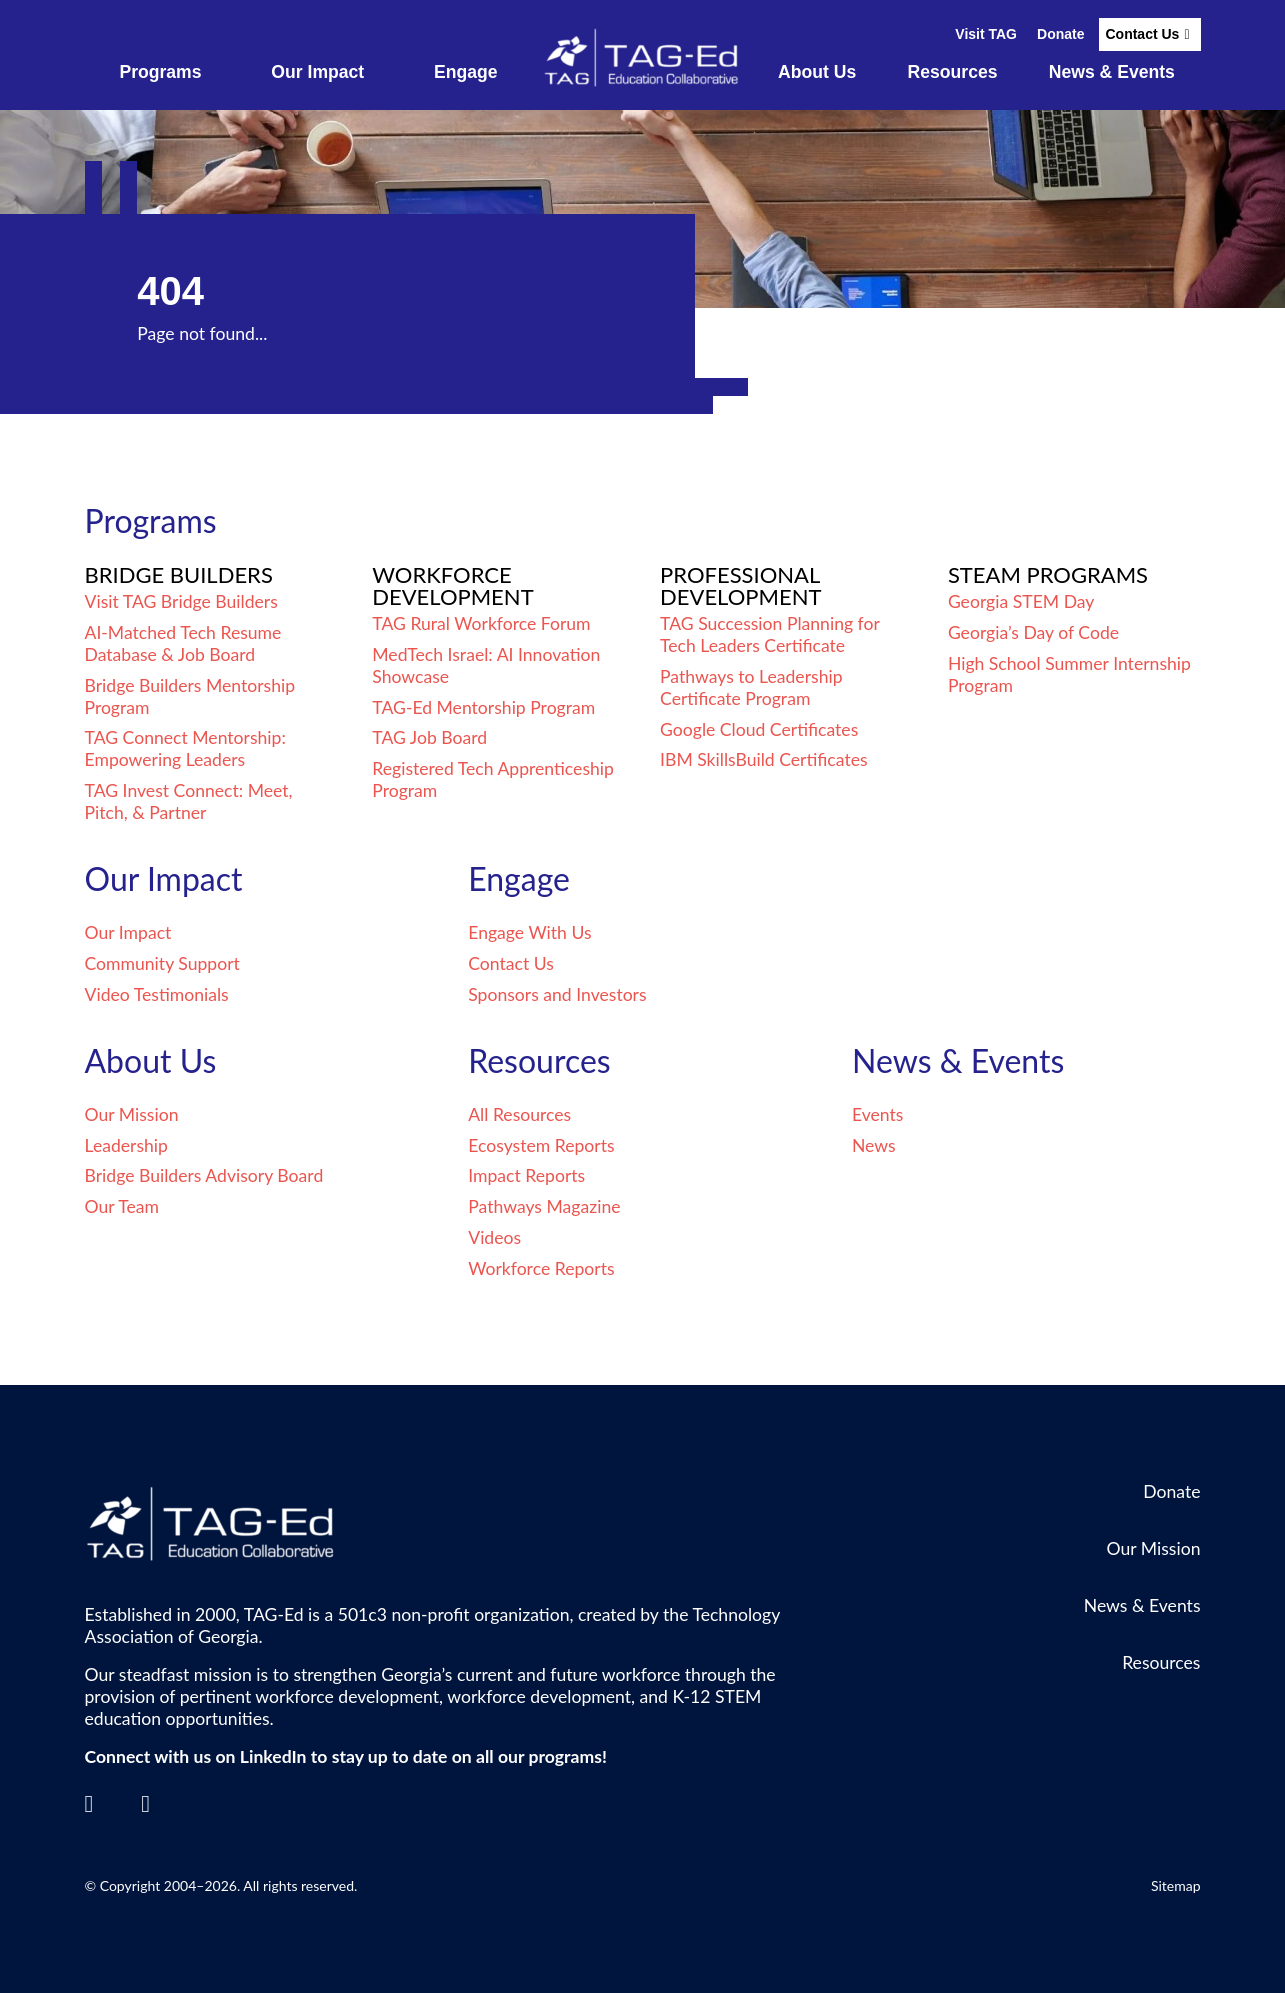  What do you see at coordinates (162, 963) in the screenshot?
I see `Community Support` at bounding box center [162, 963].